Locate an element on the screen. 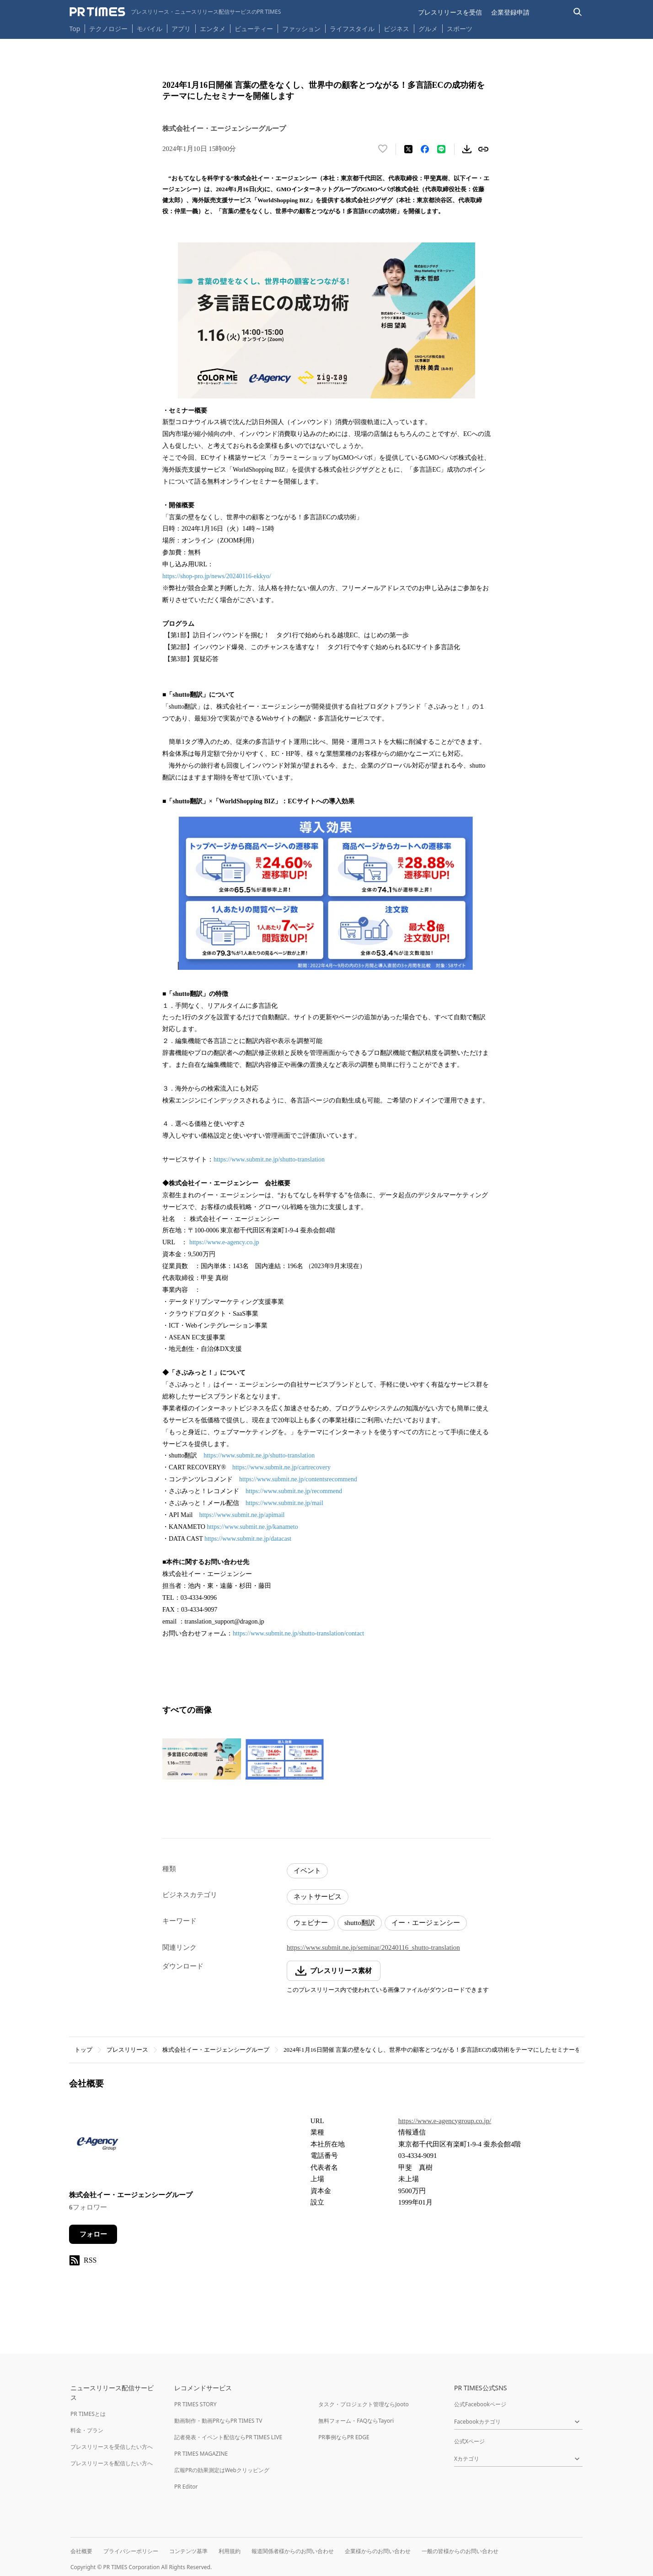 This screenshot has height=2576, width=653. 広報PRの効果測定はWebクリッピング is located at coordinates (221, 2470).